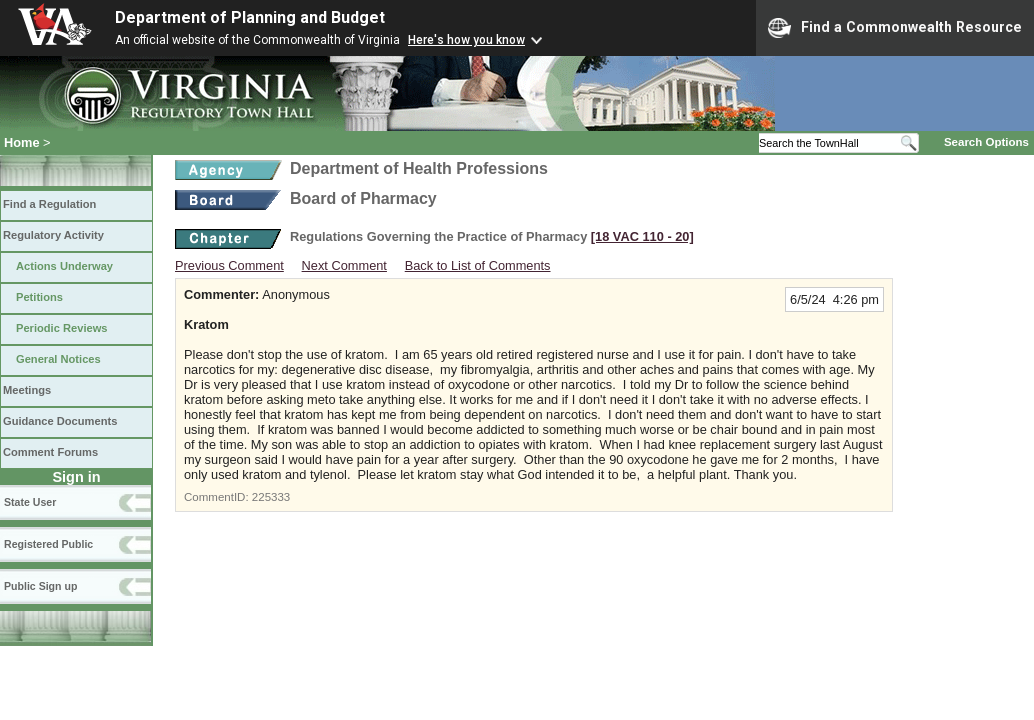 This screenshot has width=1034, height=720. I want to click on General Notices, so click(58, 359).